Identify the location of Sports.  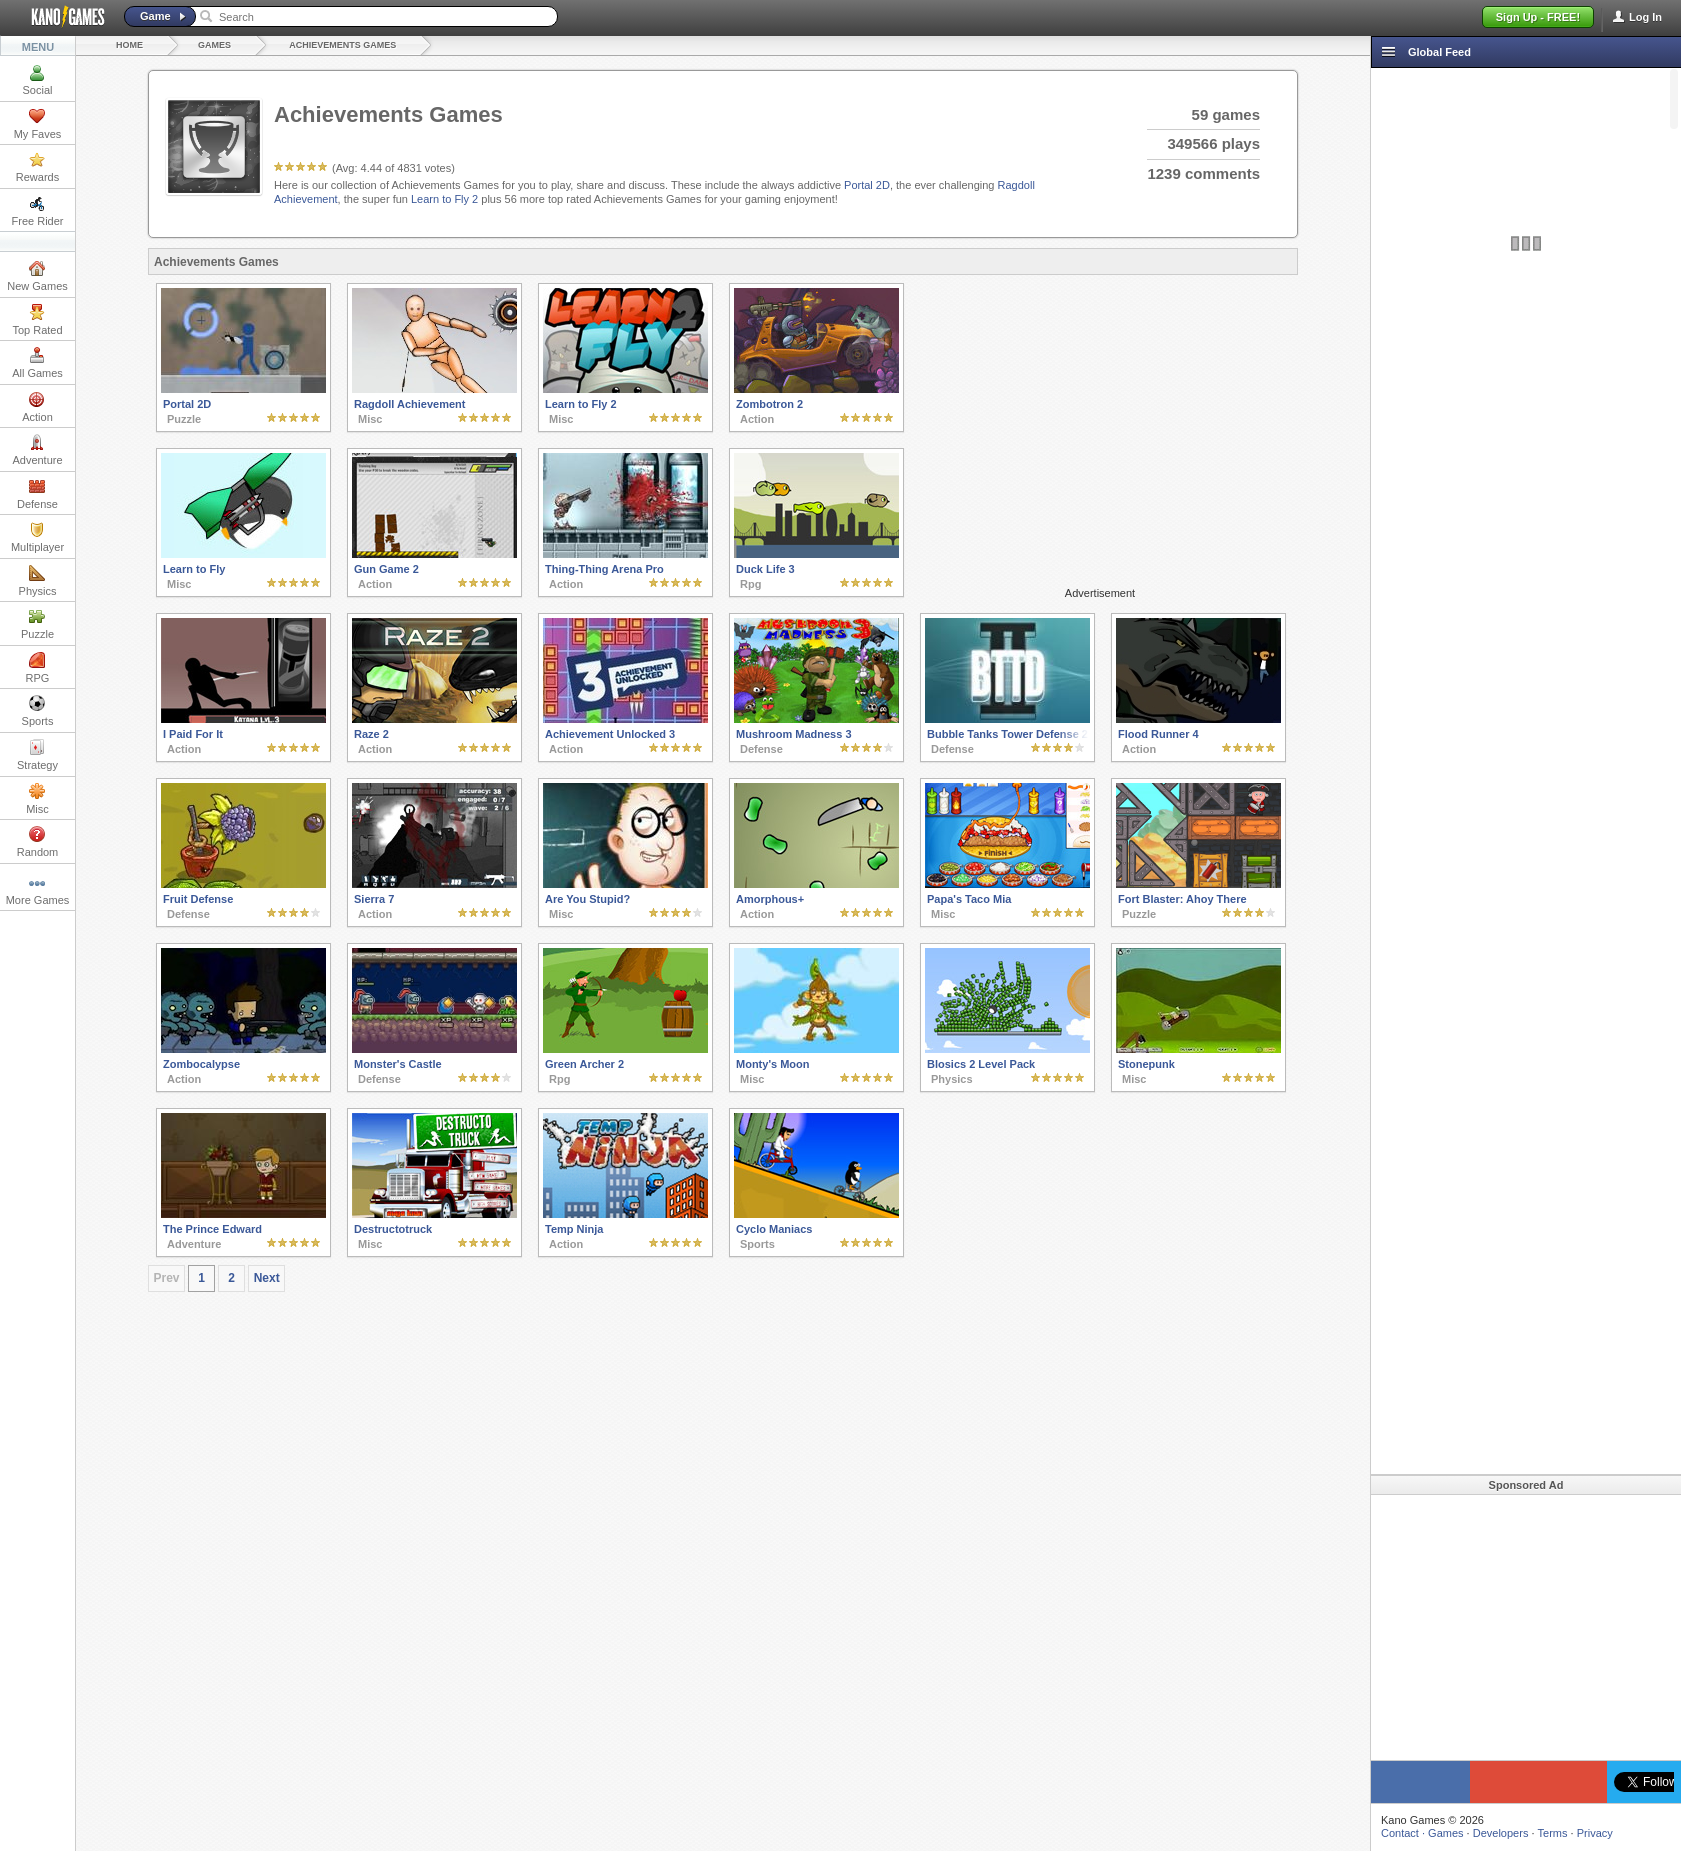
(38, 711).